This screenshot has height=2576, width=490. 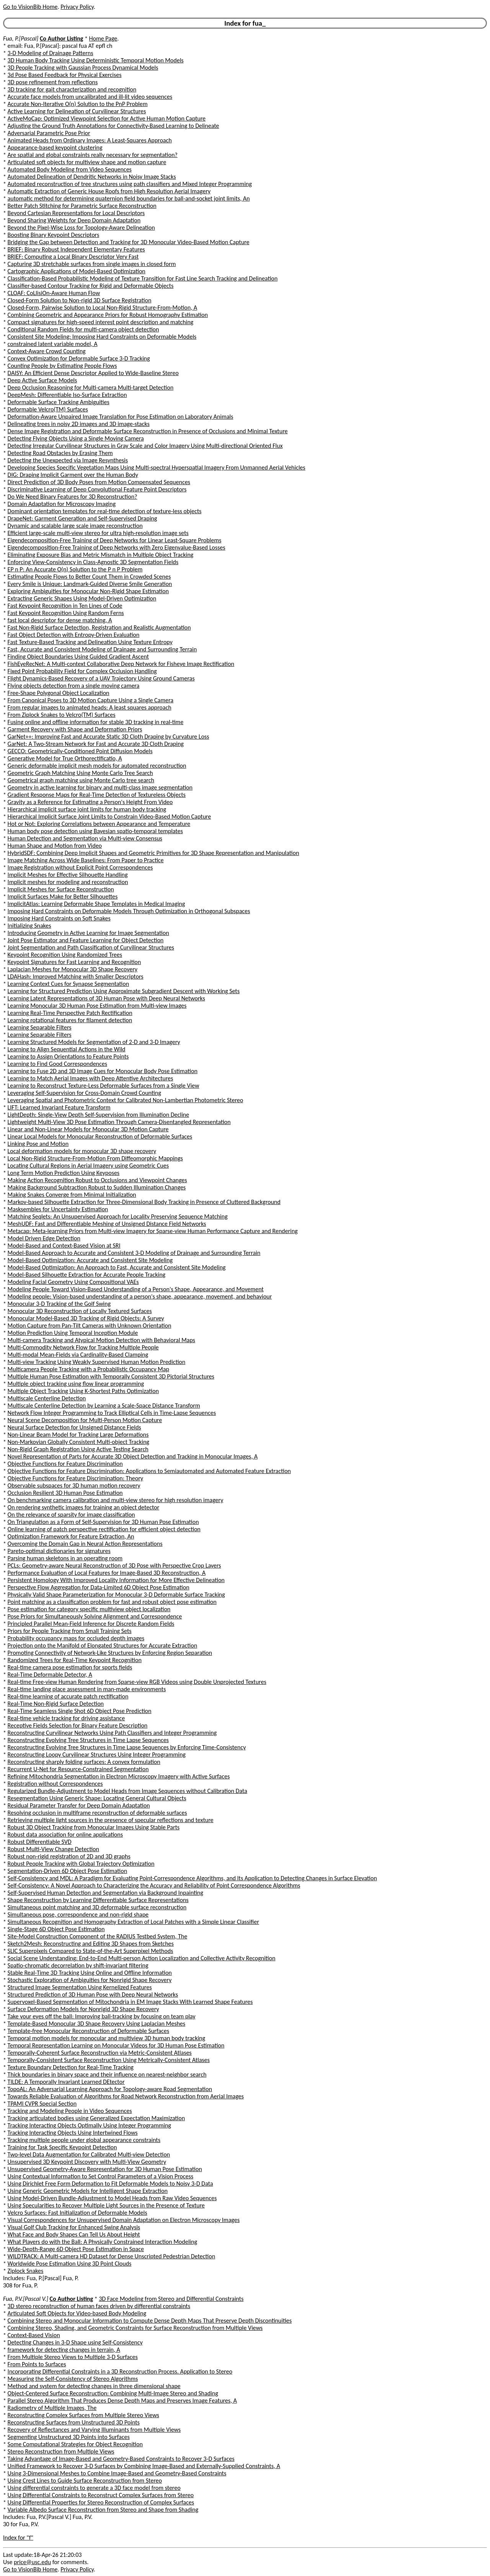 What do you see at coordinates (38, 1143) in the screenshot?
I see `Linking Pose and Motion` at bounding box center [38, 1143].